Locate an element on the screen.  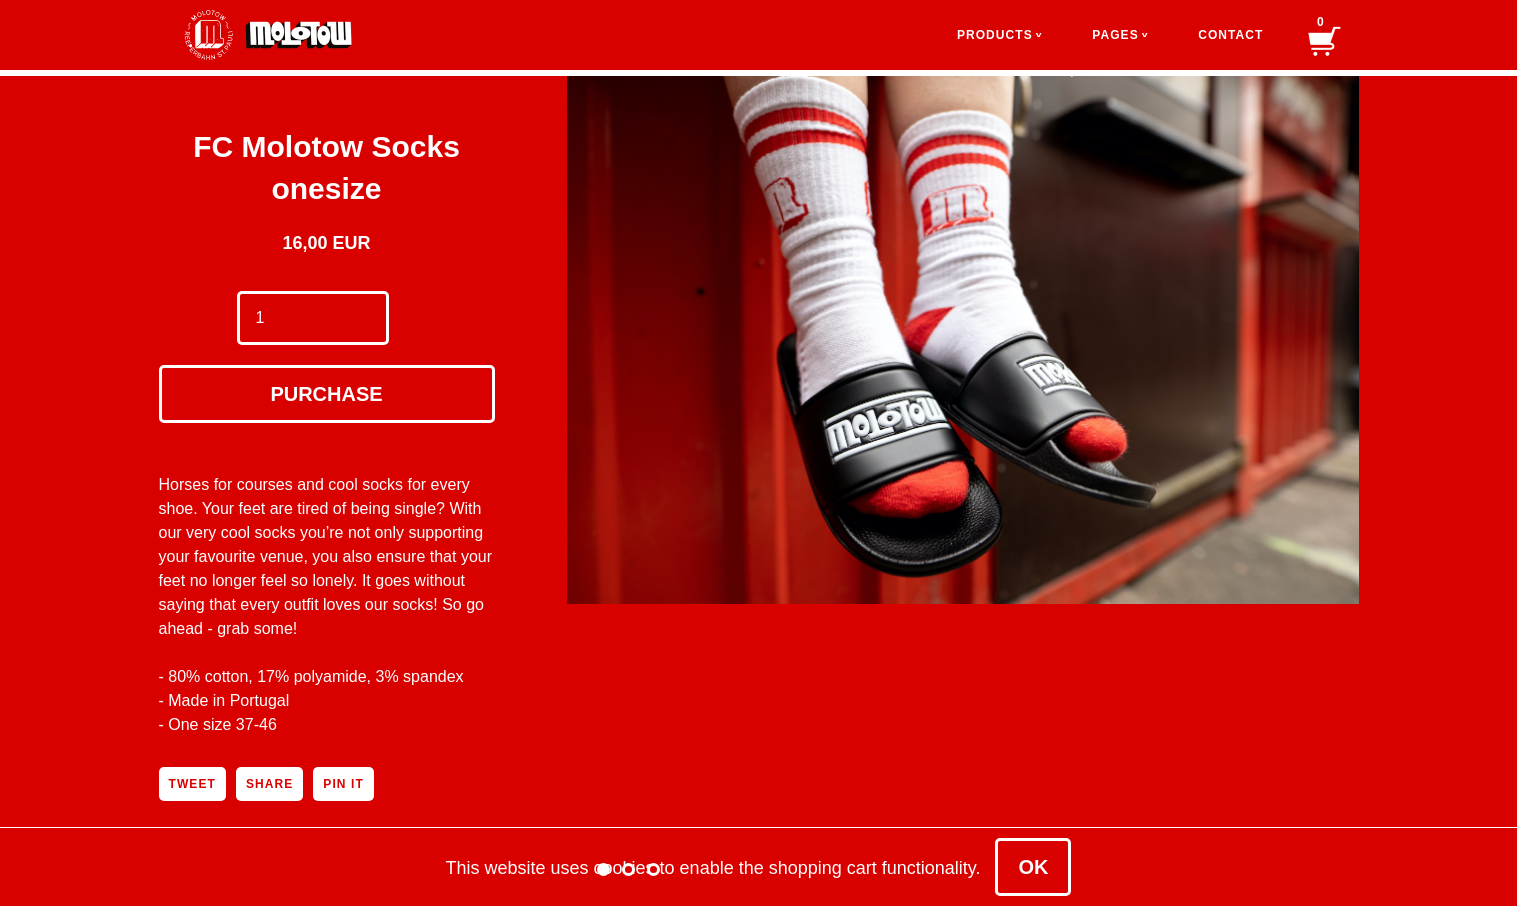
OK [Close] is located at coordinates (1033, 867).